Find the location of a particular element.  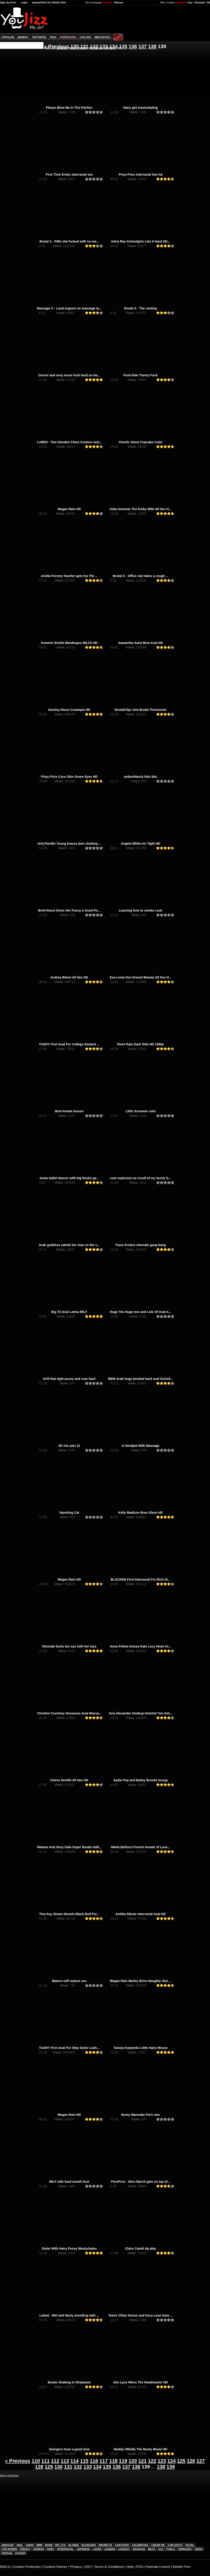

Teens is located at coordinates (198, 2549).